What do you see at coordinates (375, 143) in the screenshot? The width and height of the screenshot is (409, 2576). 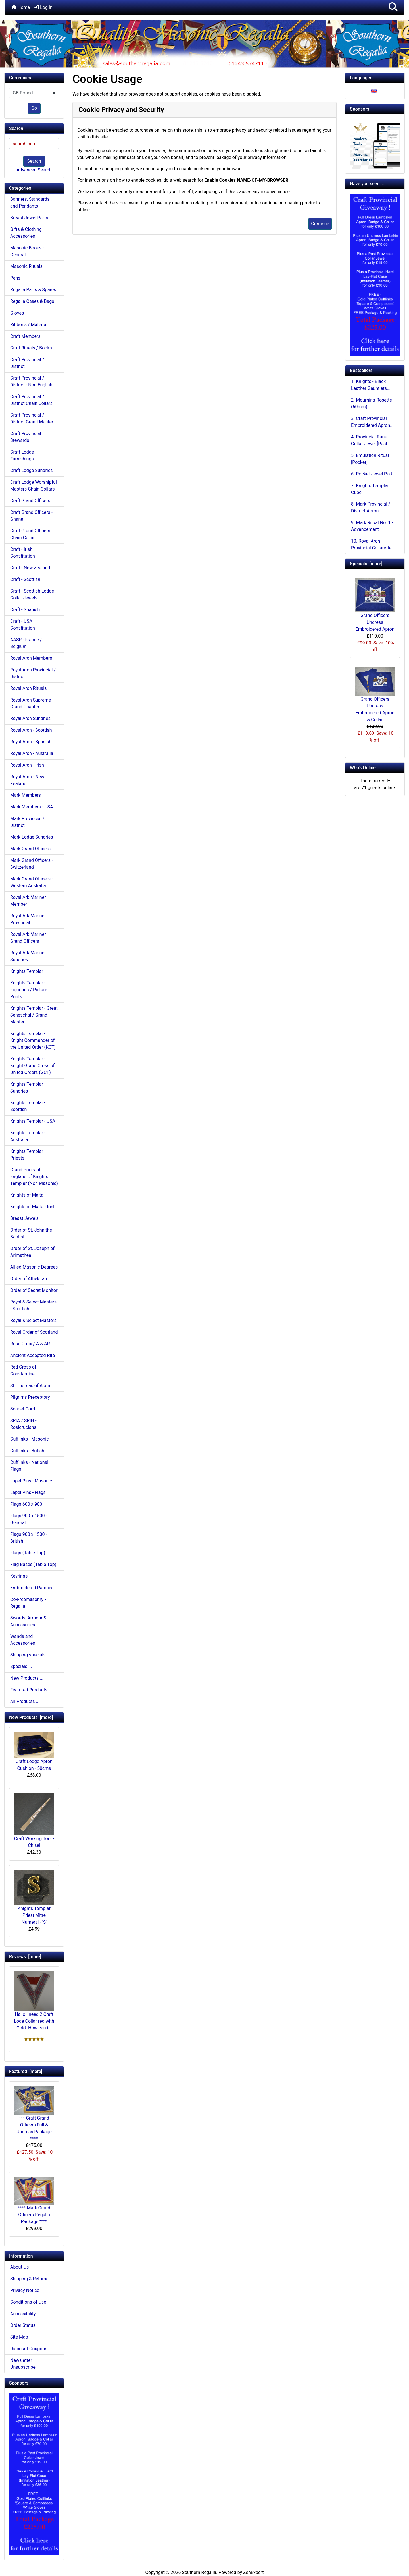 I see `[Working Tools Advert]` at bounding box center [375, 143].